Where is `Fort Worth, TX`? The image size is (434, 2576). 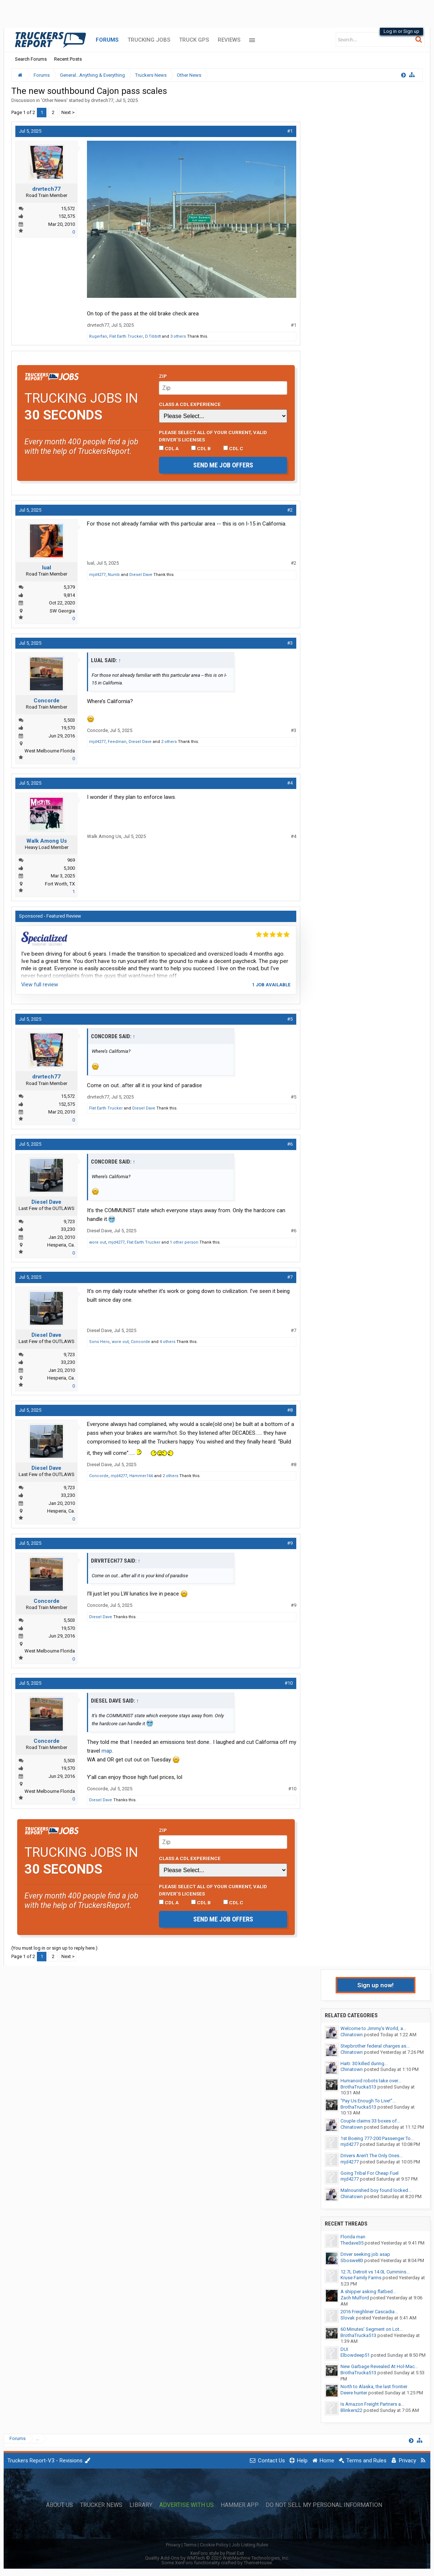 Fort Worth, TX is located at coordinates (60, 884).